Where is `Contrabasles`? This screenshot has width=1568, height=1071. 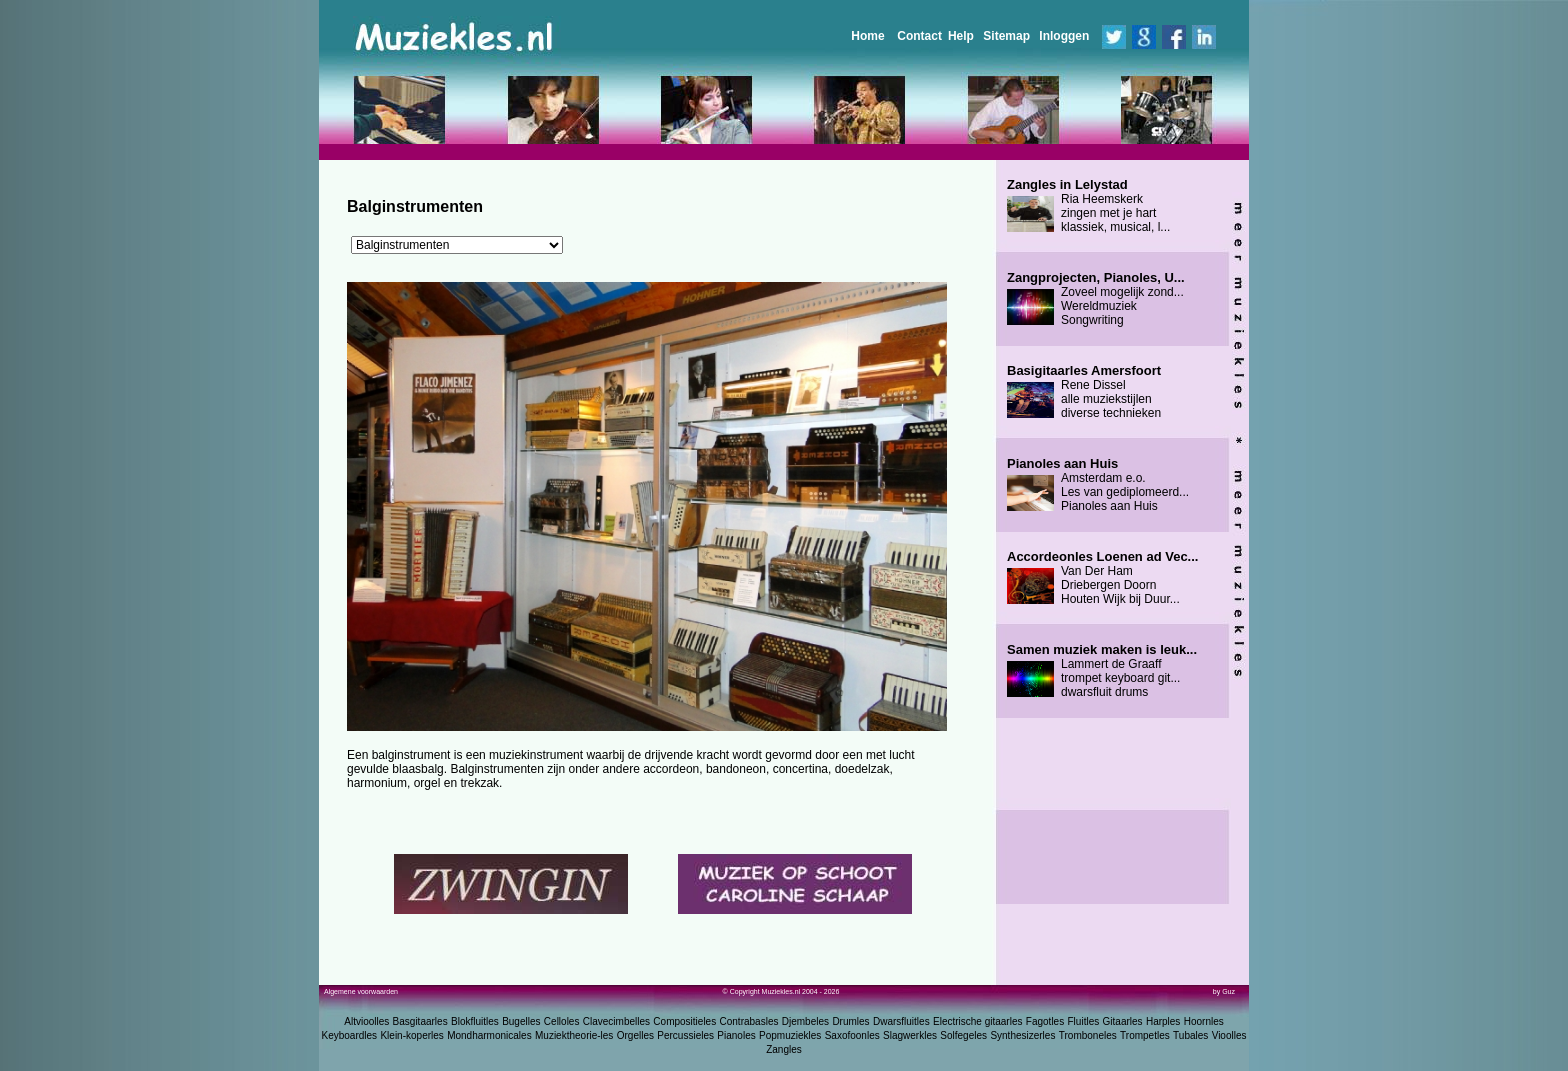
Contrabasles is located at coordinates (749, 1021).